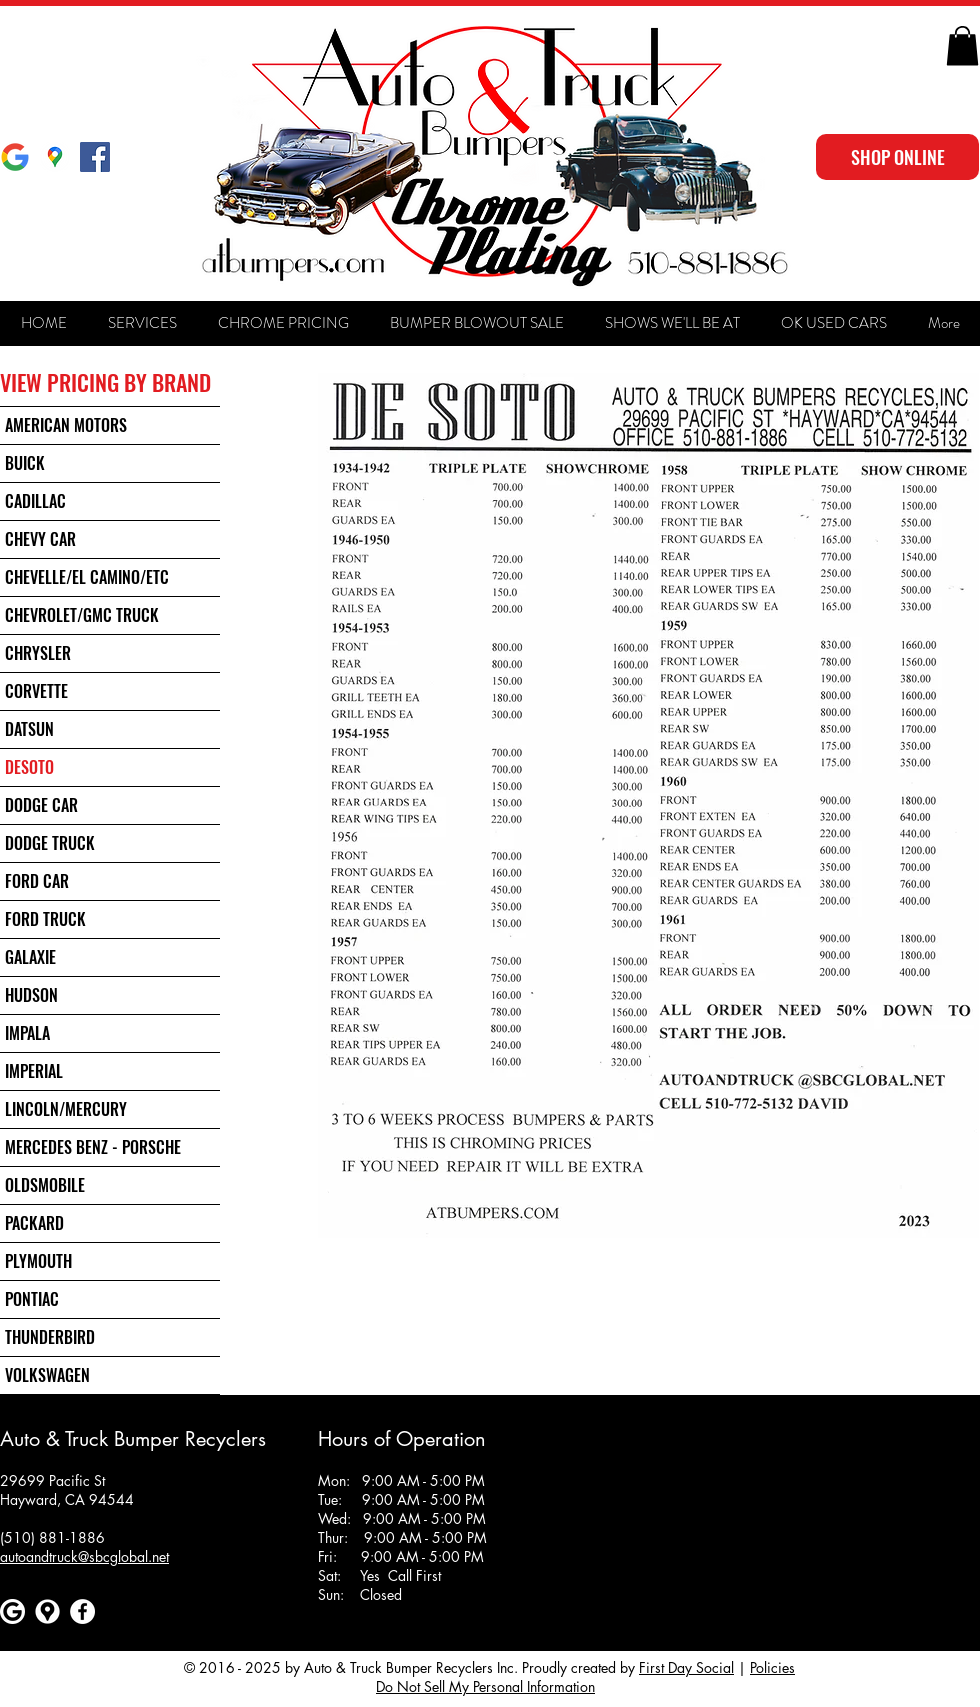 The height and width of the screenshot is (1707, 980). Describe the element at coordinates (34, 1071) in the screenshot. I see `IMPERIAL` at that location.